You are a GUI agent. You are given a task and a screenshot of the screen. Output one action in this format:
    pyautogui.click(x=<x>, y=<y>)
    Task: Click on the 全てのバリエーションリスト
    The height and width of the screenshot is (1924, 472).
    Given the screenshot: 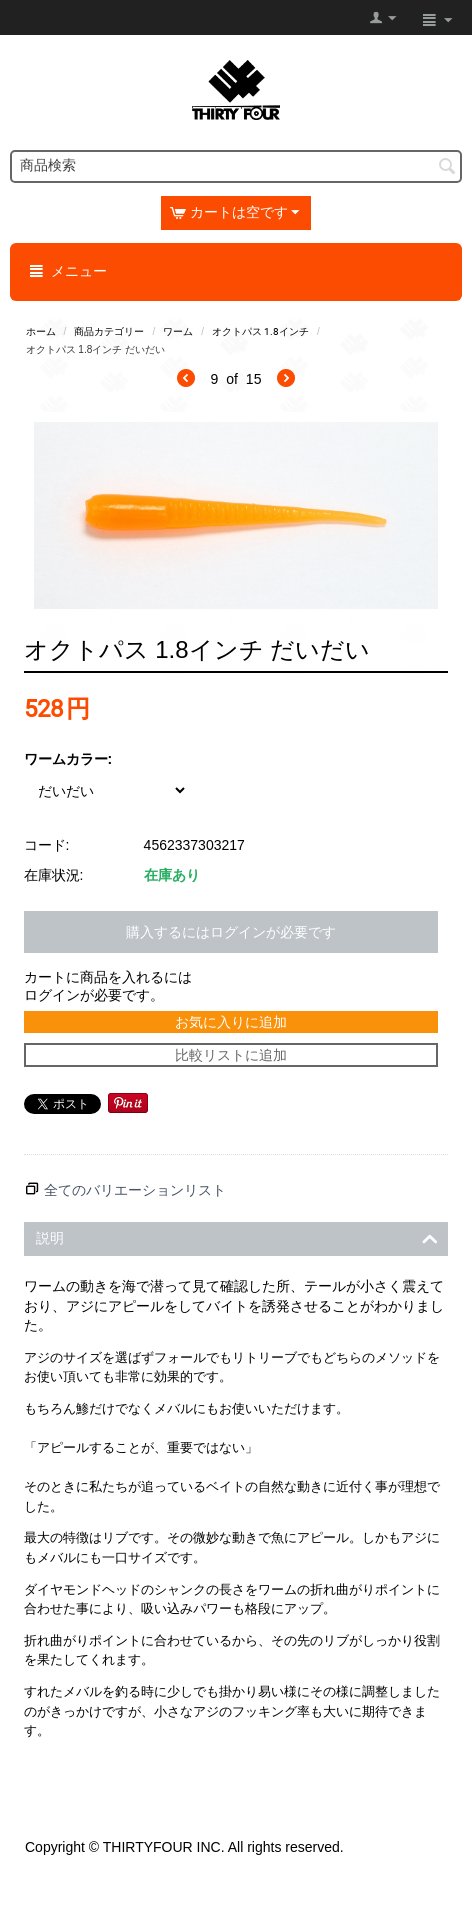 What is the action you would take?
    pyautogui.click(x=135, y=1190)
    